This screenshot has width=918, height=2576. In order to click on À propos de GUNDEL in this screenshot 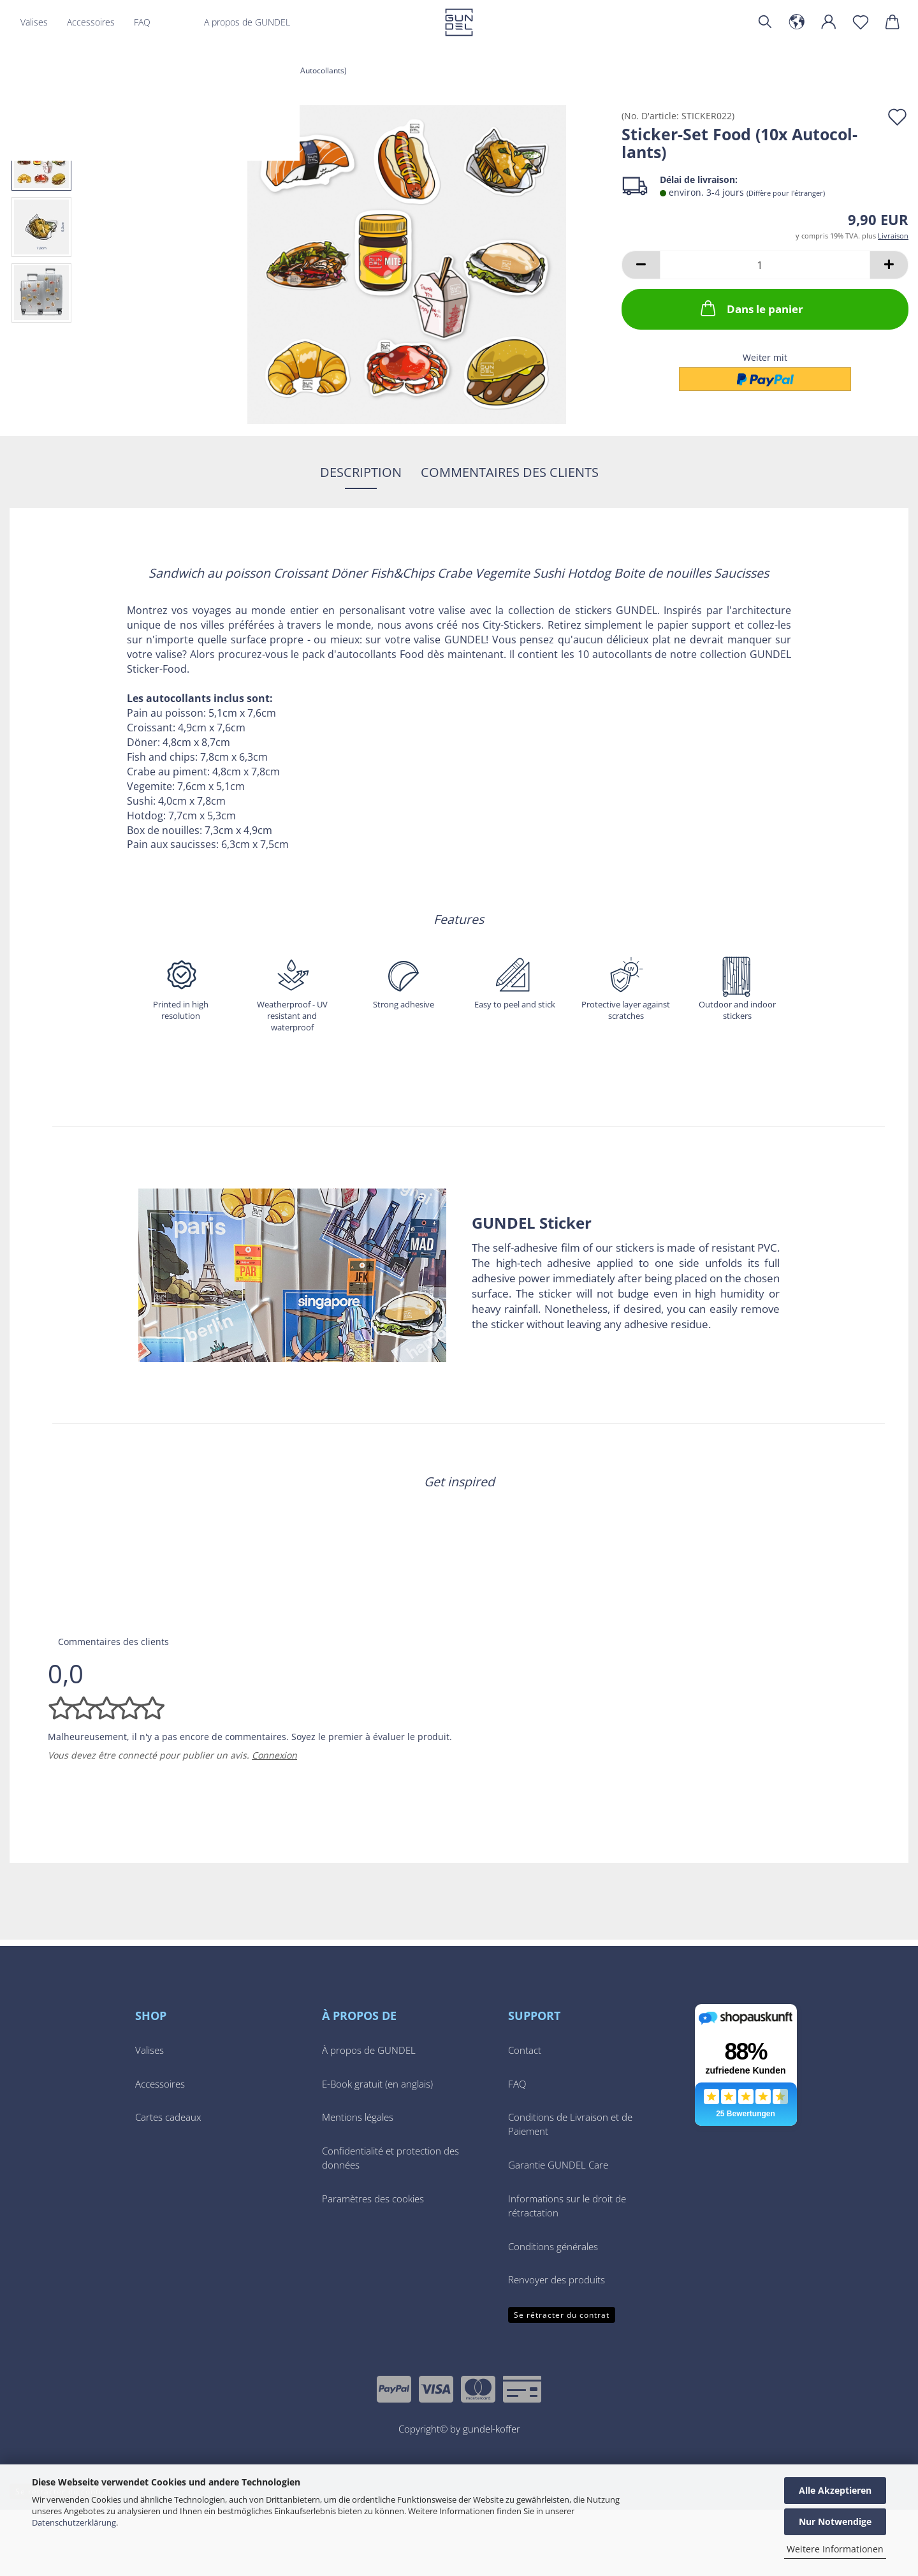, I will do `click(369, 2116)`.